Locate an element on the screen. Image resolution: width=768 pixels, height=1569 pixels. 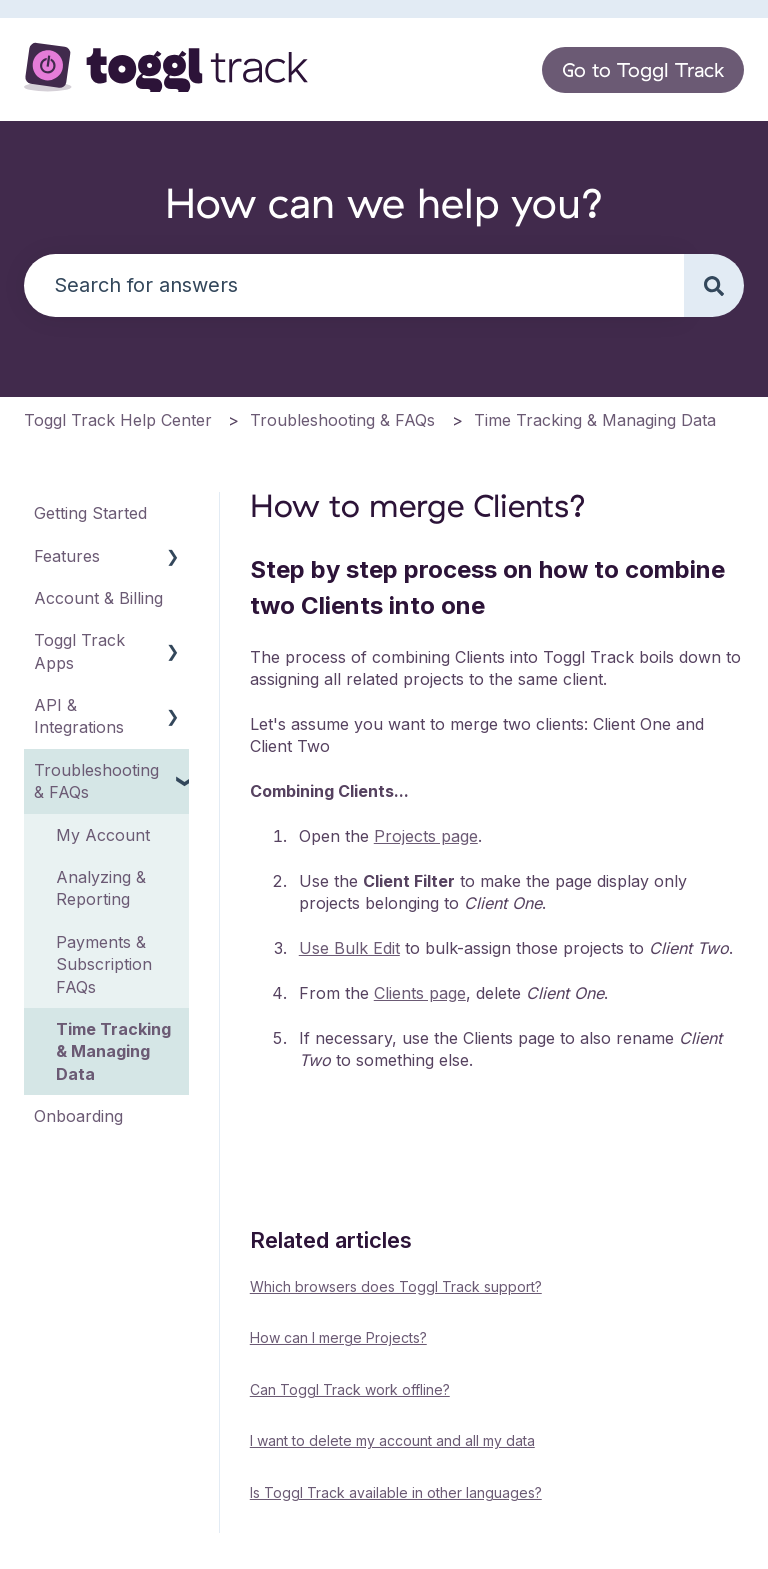
[Search] is located at coordinates (714, 285).